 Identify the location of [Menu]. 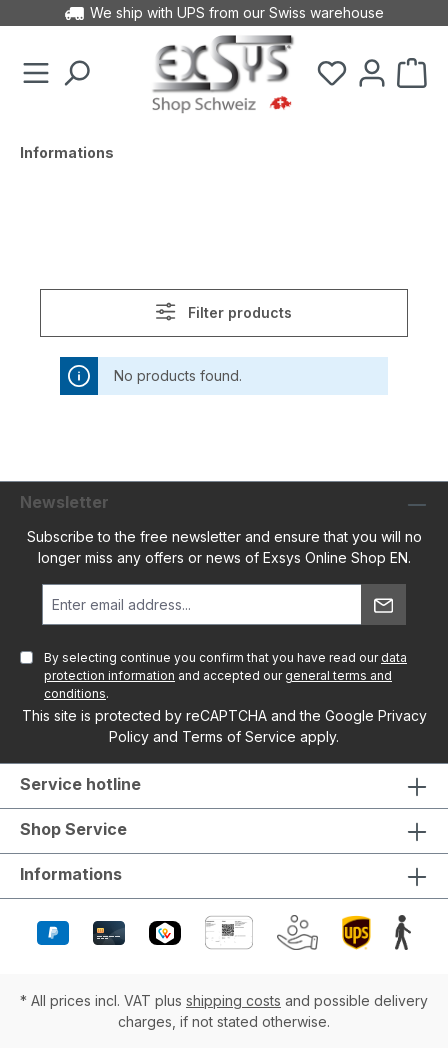
(36, 74).